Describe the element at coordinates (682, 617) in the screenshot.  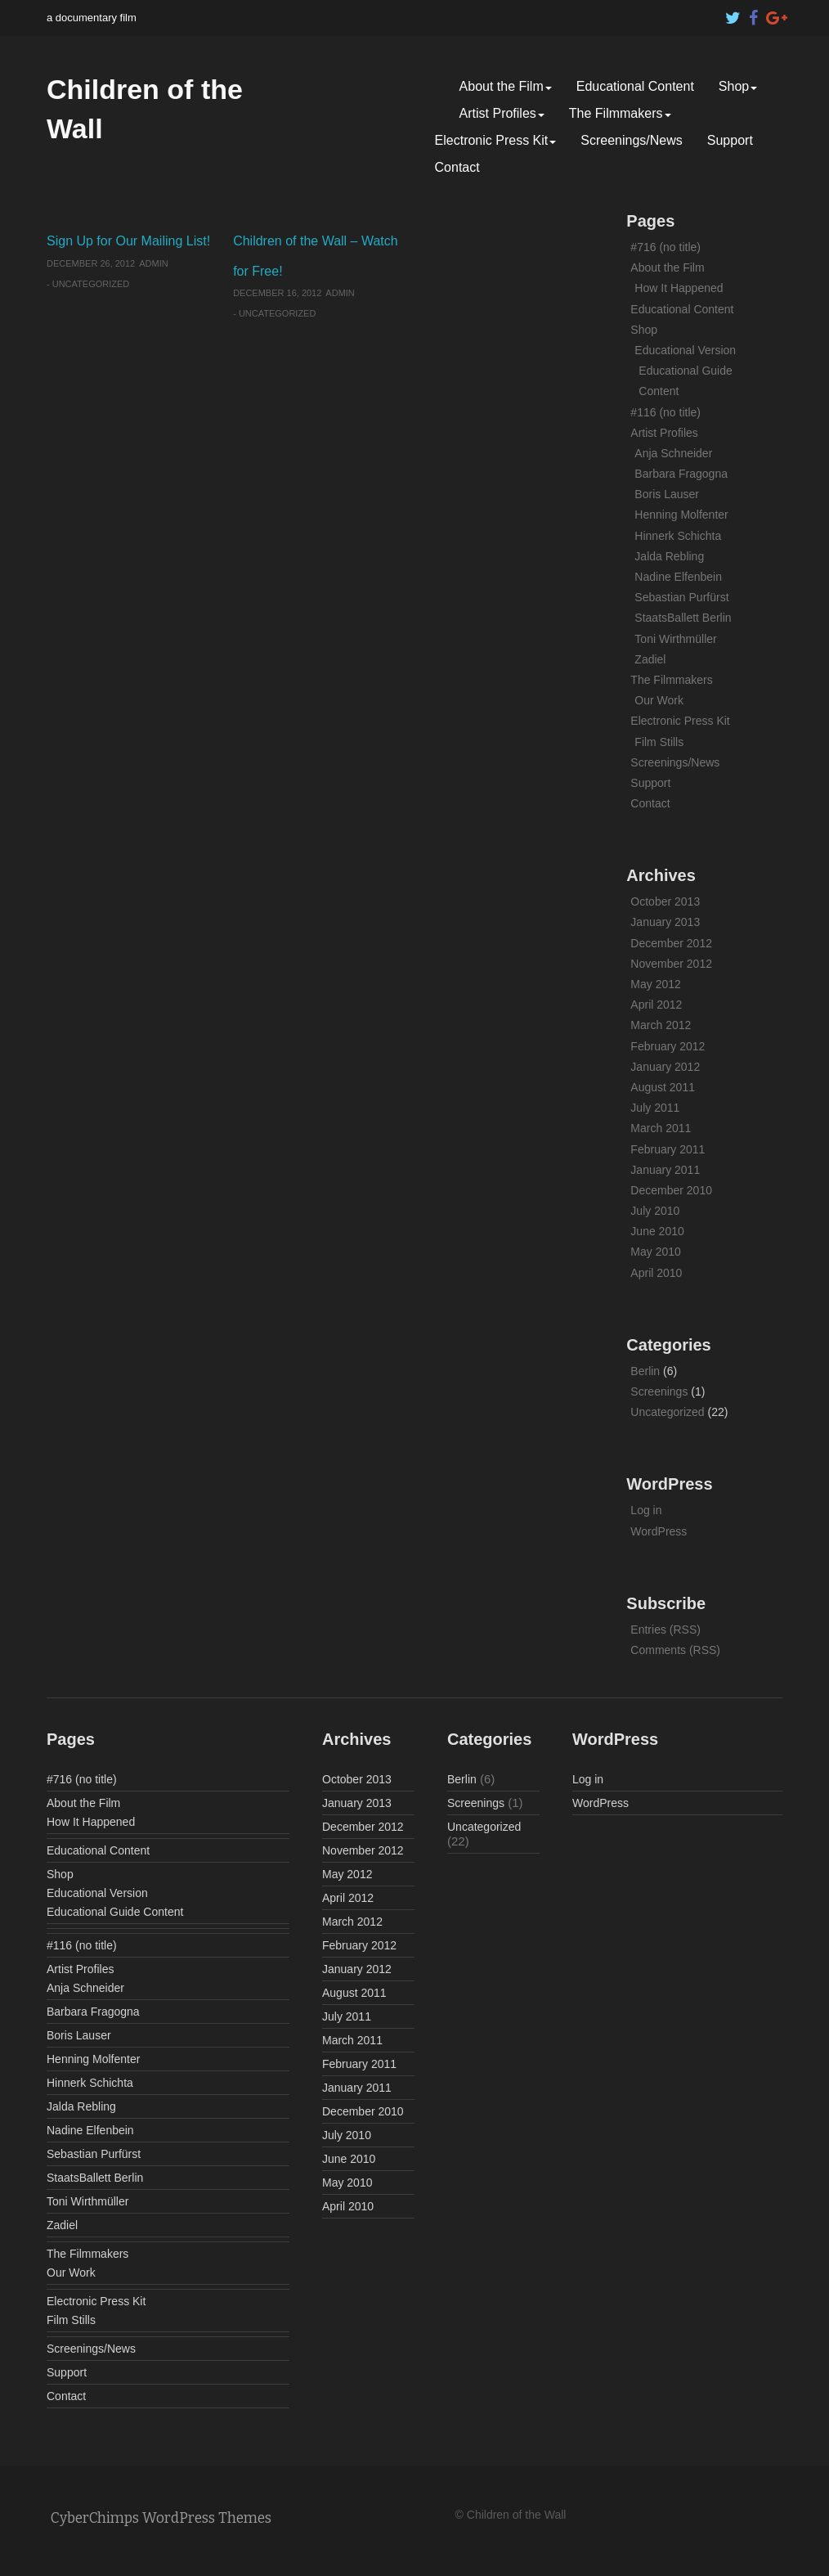
I see `StaatsBallett Berlin` at that location.